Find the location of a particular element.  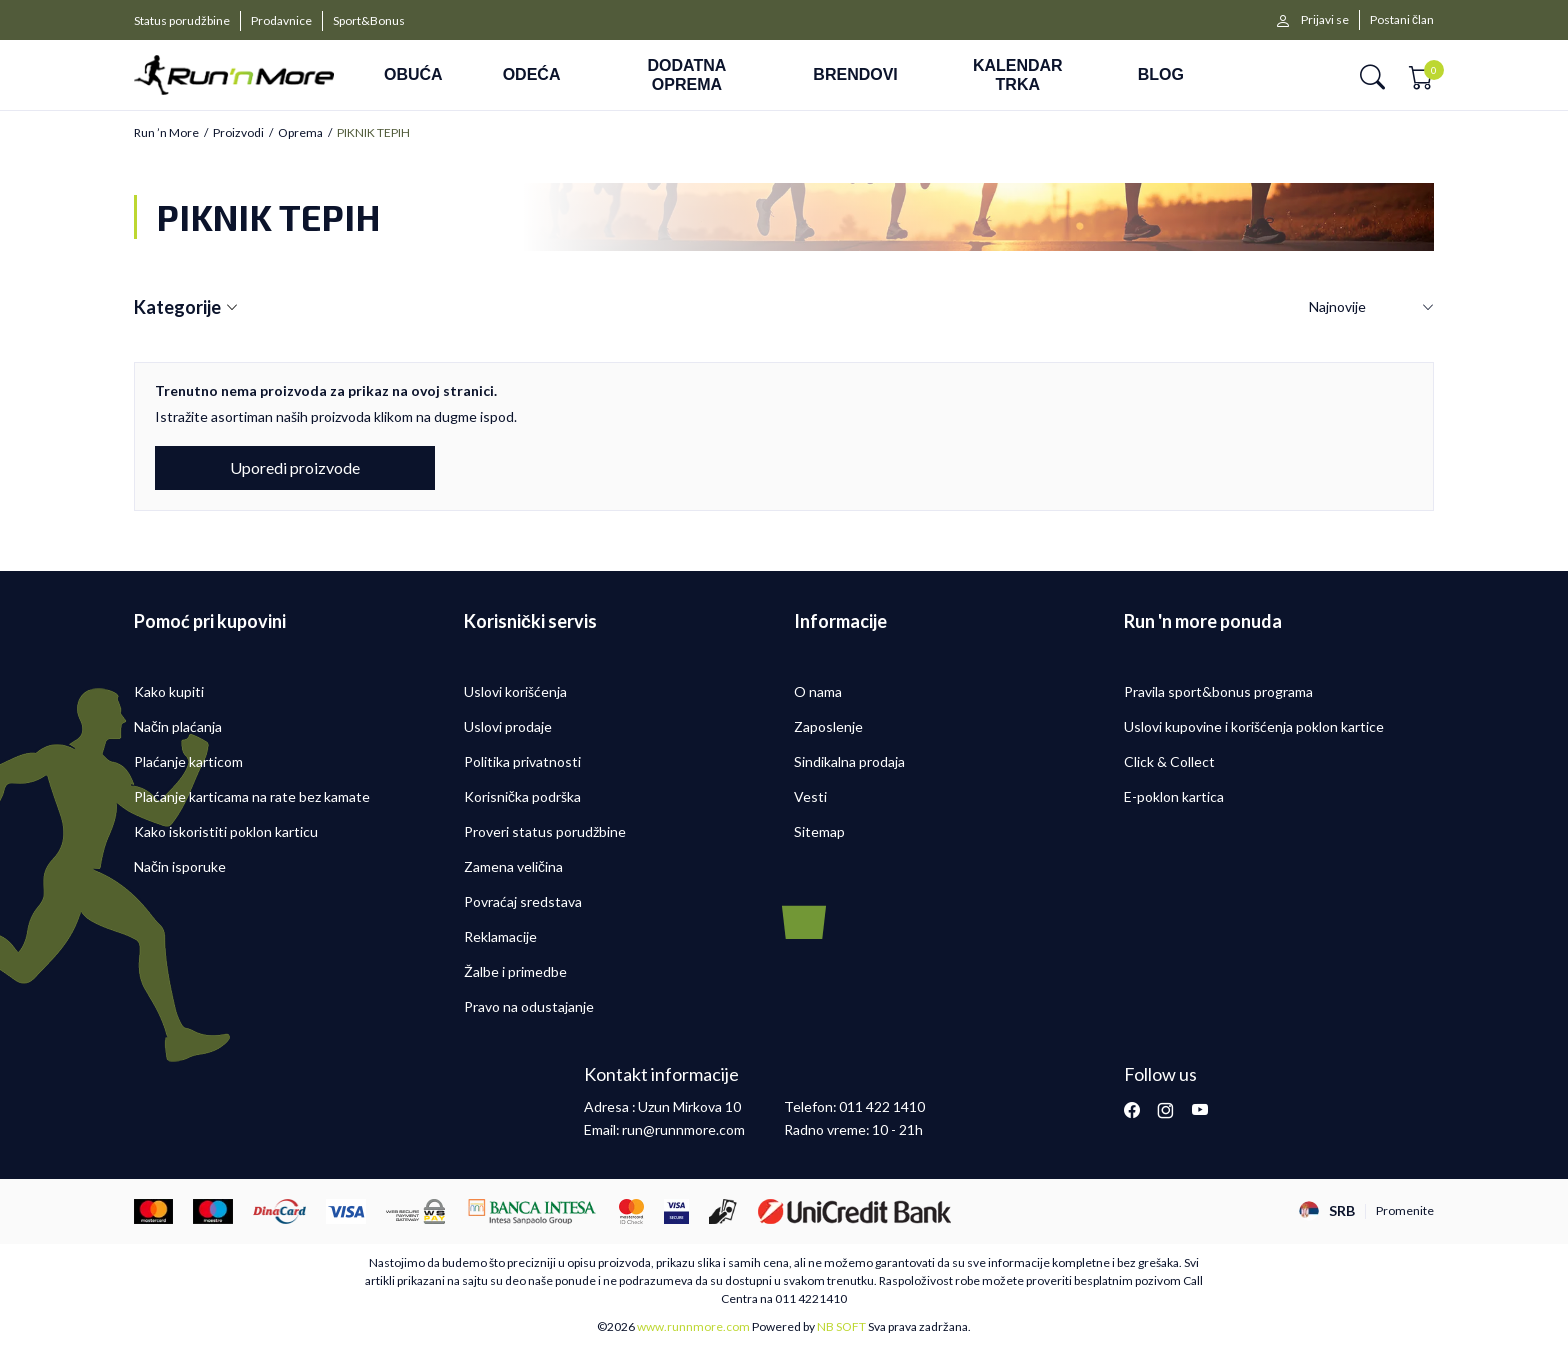

Kategorije [button] is located at coordinates (186, 308).